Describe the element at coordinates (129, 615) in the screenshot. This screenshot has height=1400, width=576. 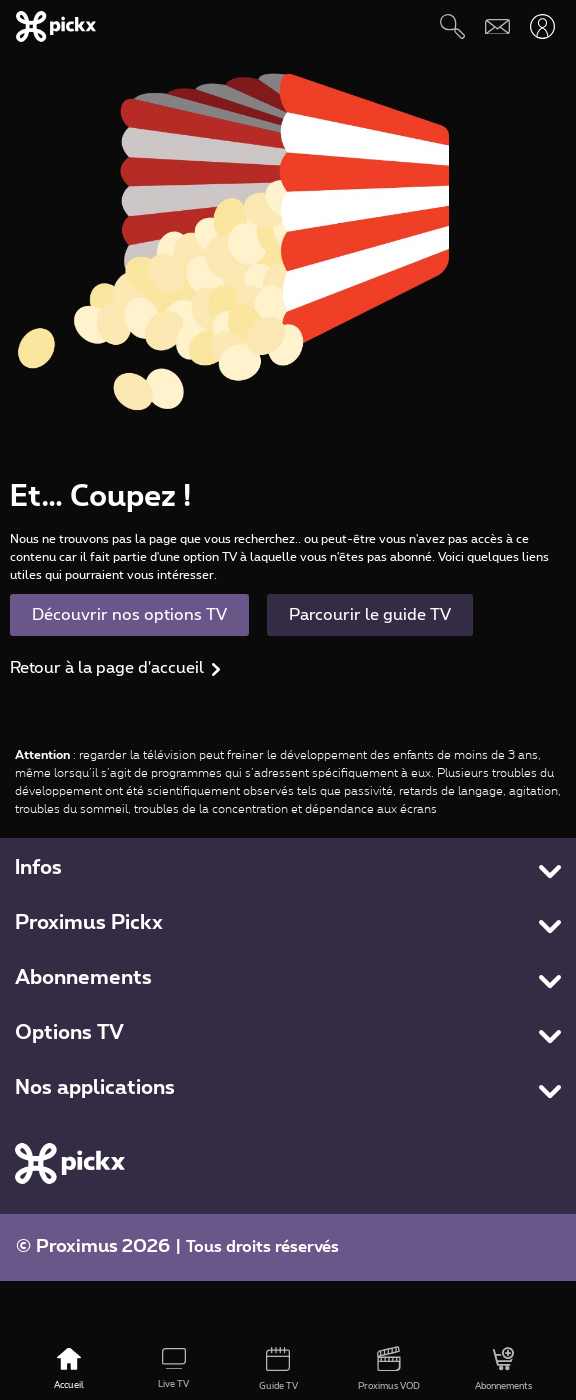
I see `Découvrir nos options TV` at that location.